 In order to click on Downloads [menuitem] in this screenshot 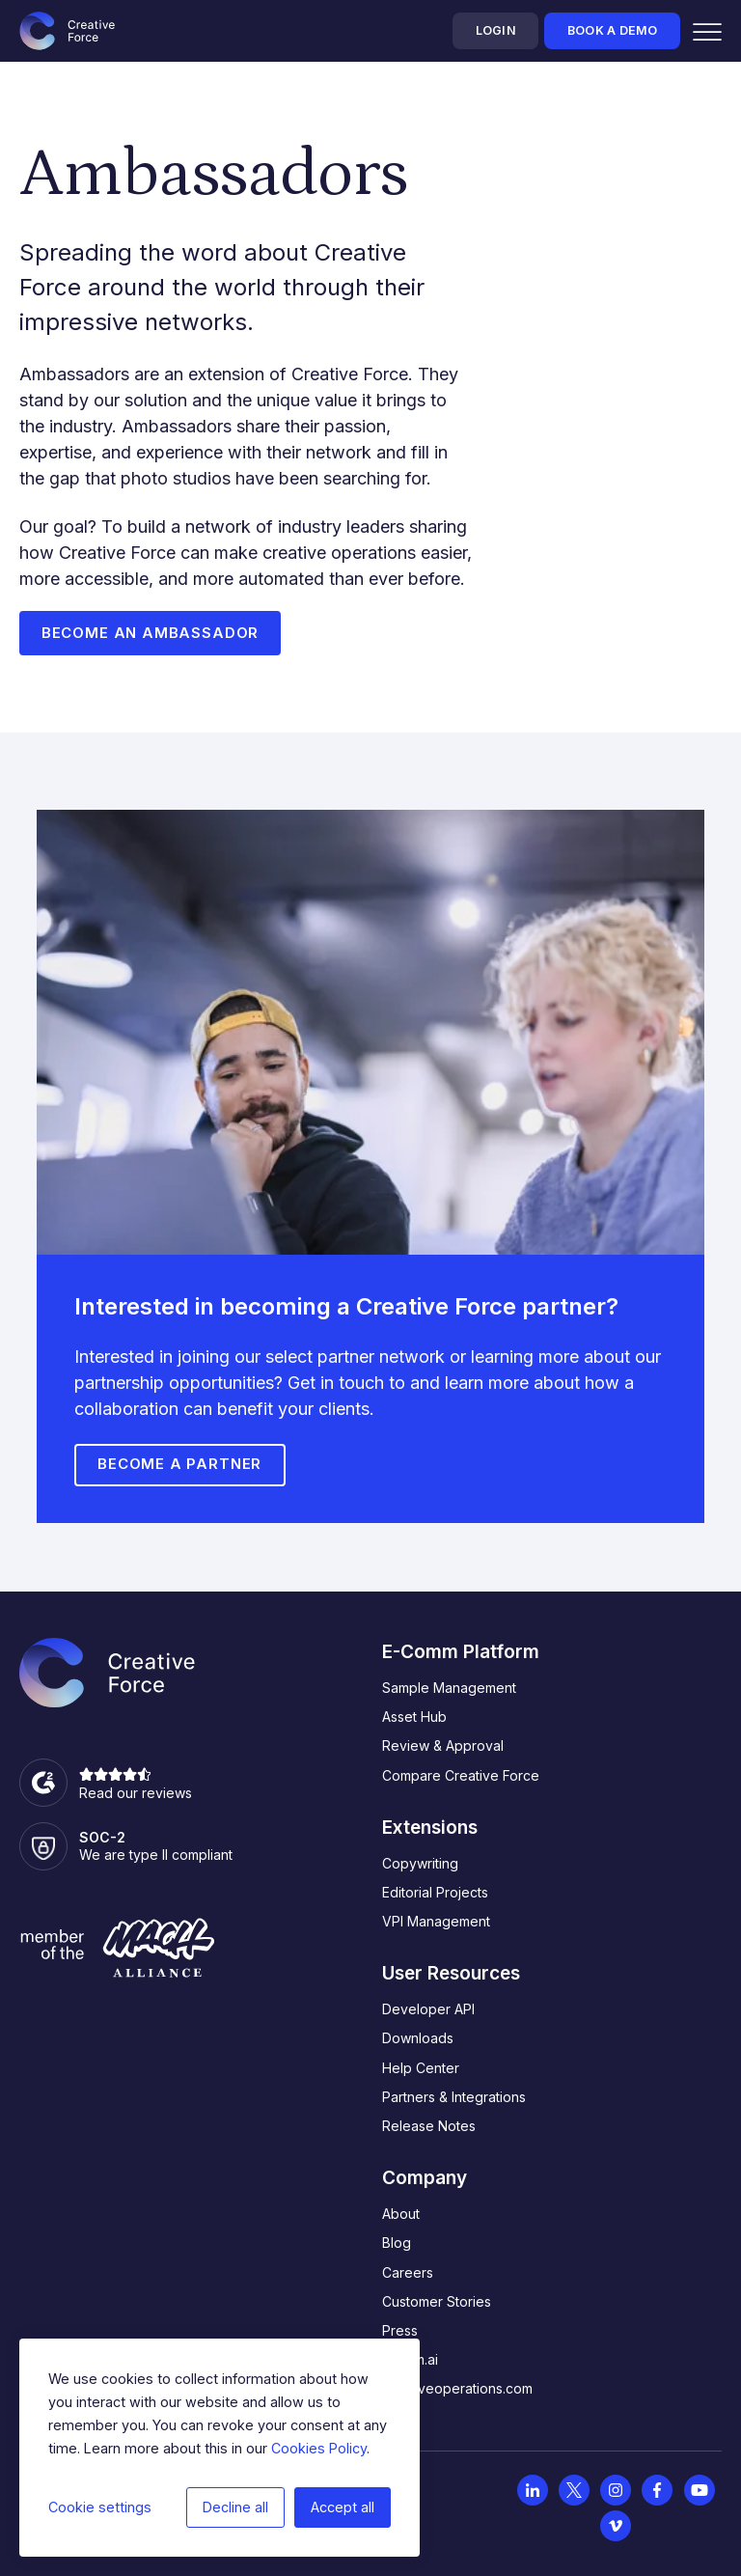, I will do `click(417, 2039)`.